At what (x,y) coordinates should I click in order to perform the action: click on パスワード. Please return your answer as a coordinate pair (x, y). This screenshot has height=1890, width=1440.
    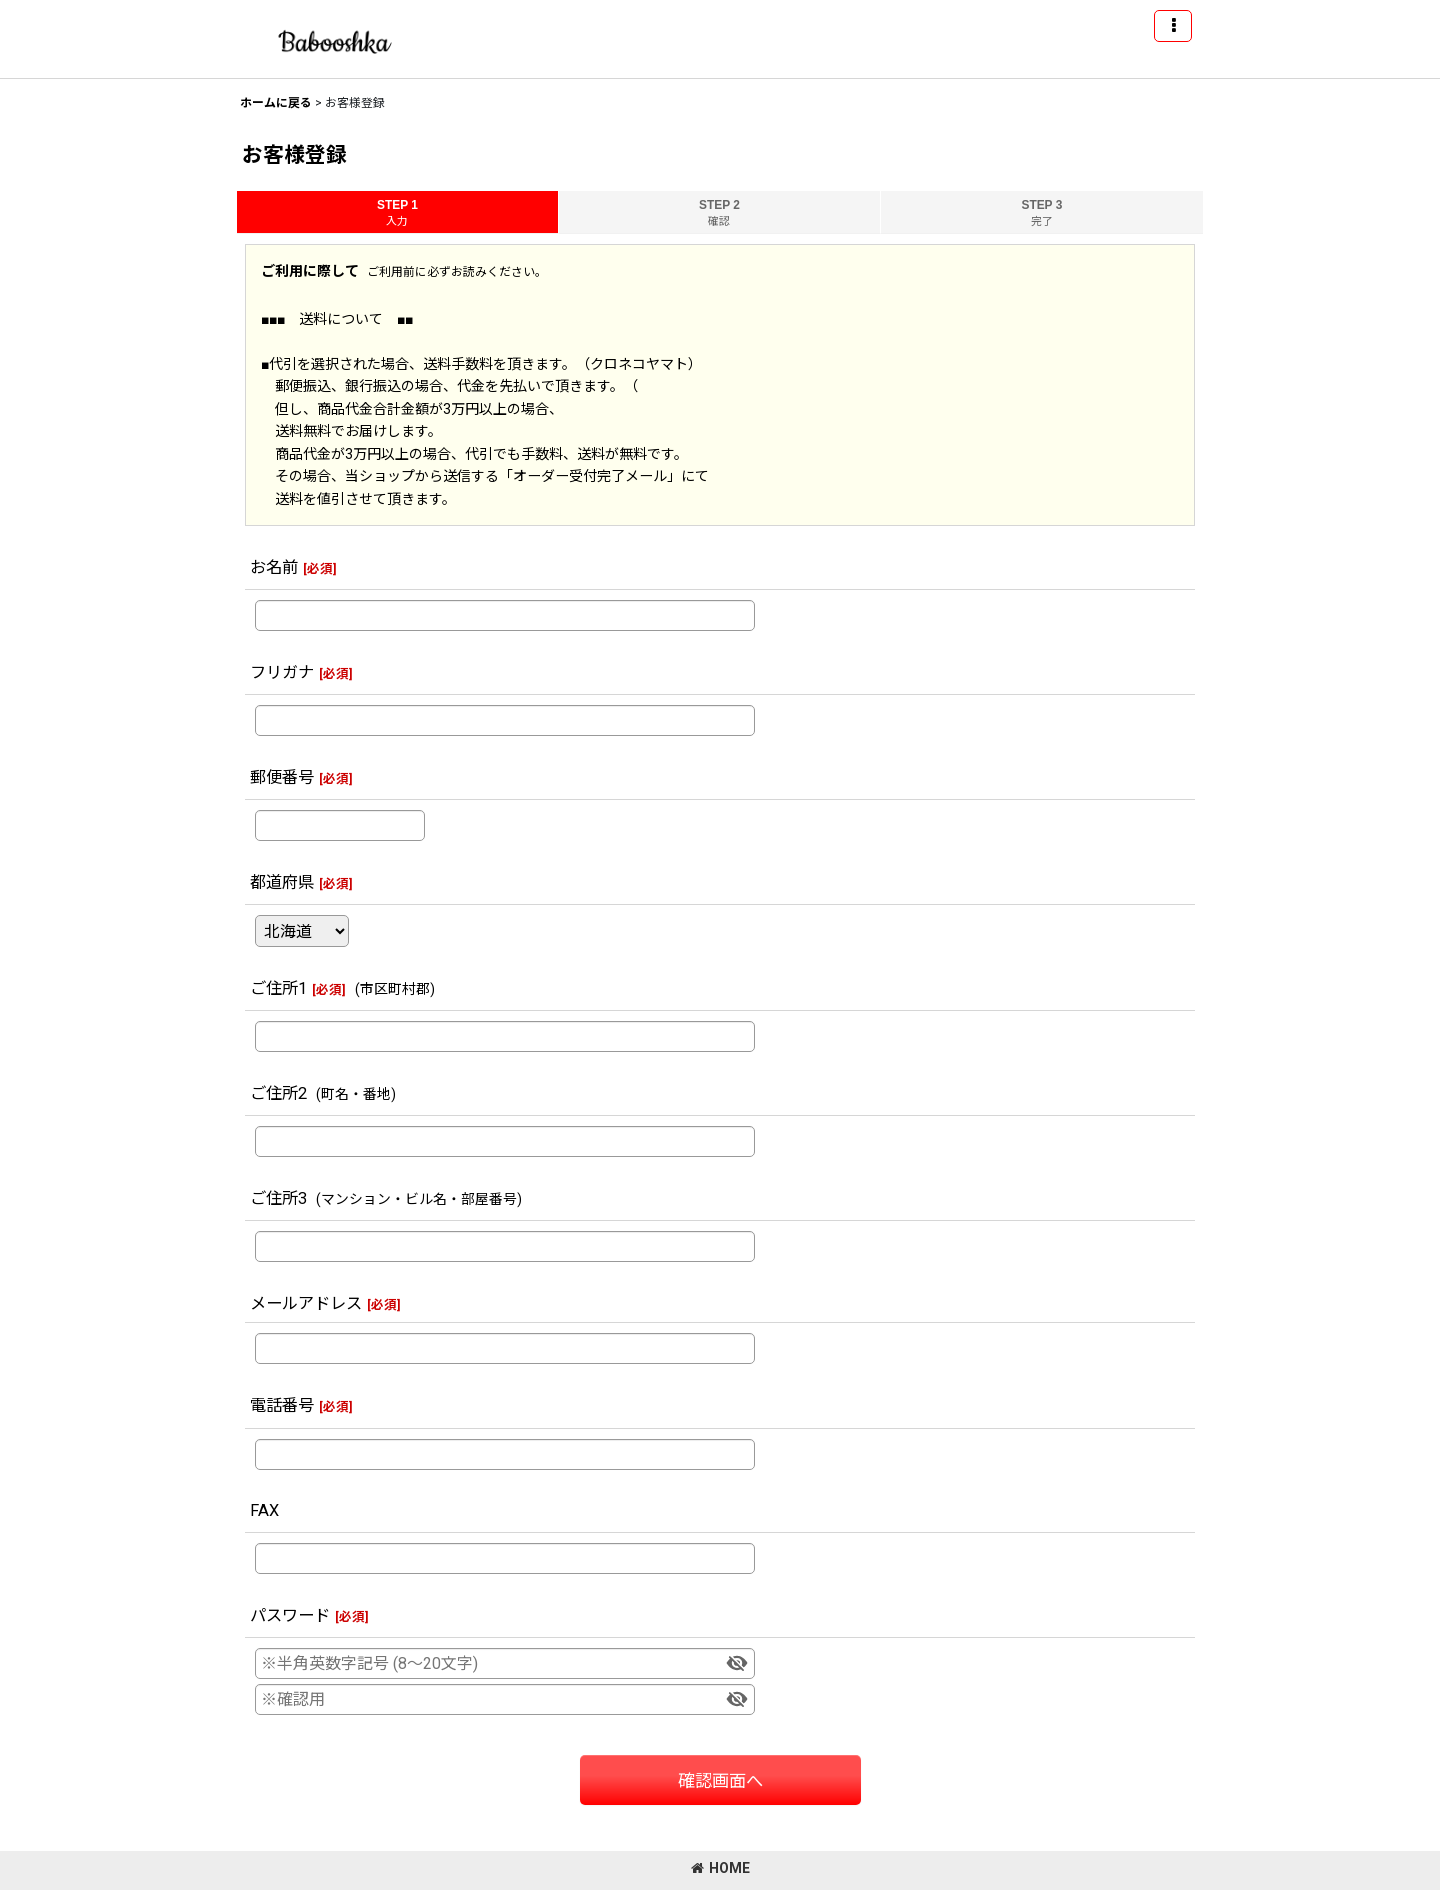
    Looking at the image, I should click on (290, 1615).